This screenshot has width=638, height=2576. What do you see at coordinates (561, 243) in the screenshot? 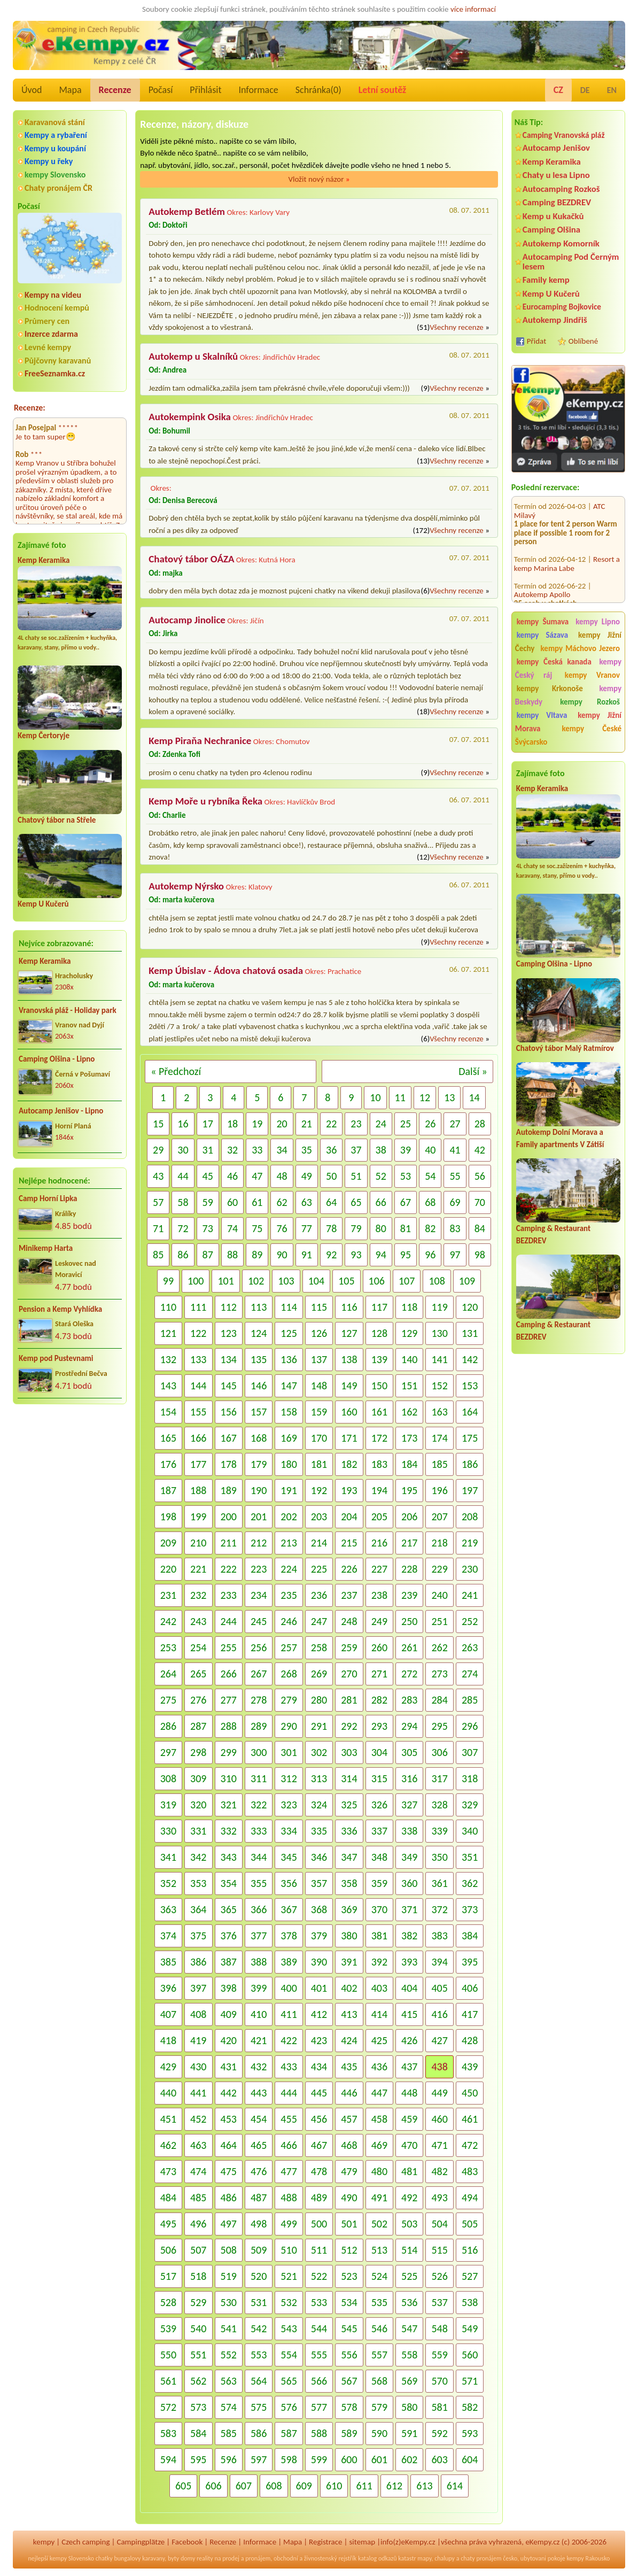
I see `Autokemp Komorník` at bounding box center [561, 243].